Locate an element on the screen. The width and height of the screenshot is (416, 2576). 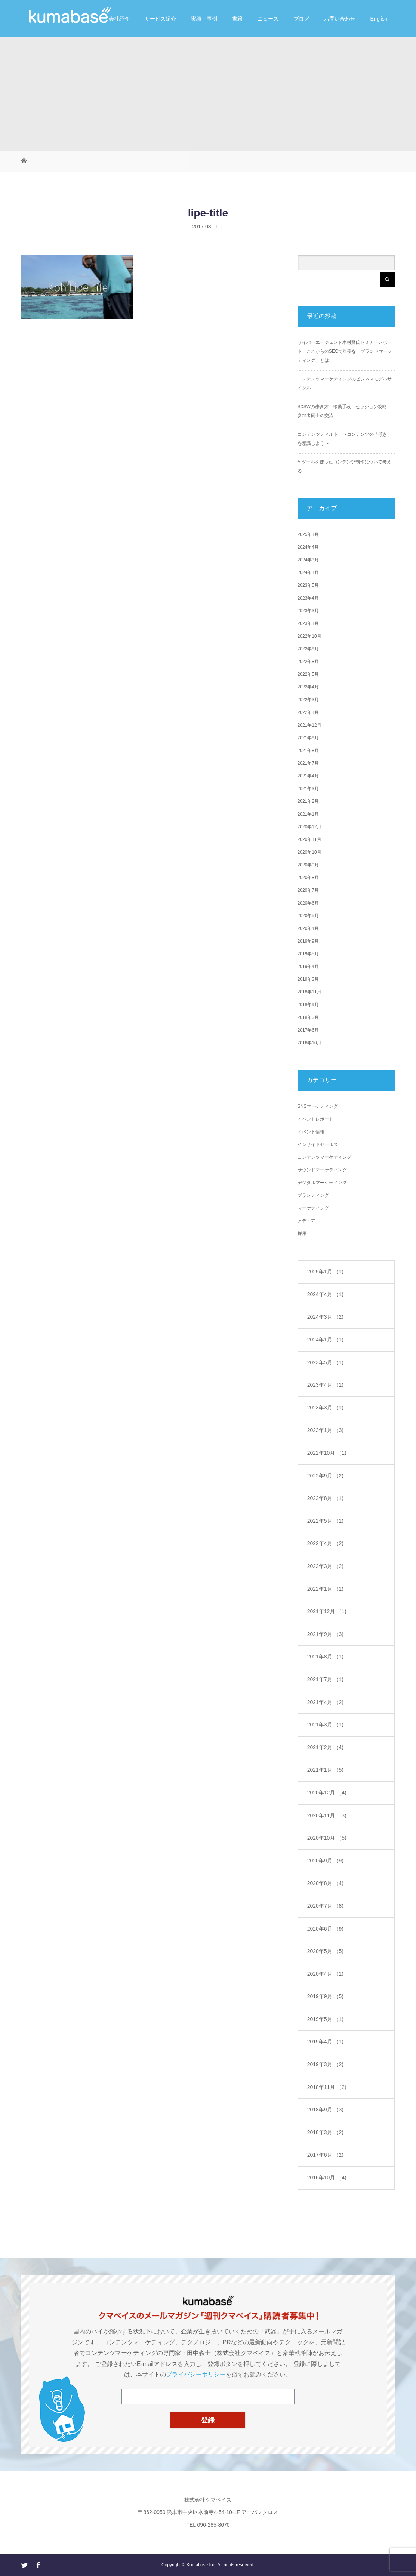
2020年8月 is located at coordinates (308, 877).